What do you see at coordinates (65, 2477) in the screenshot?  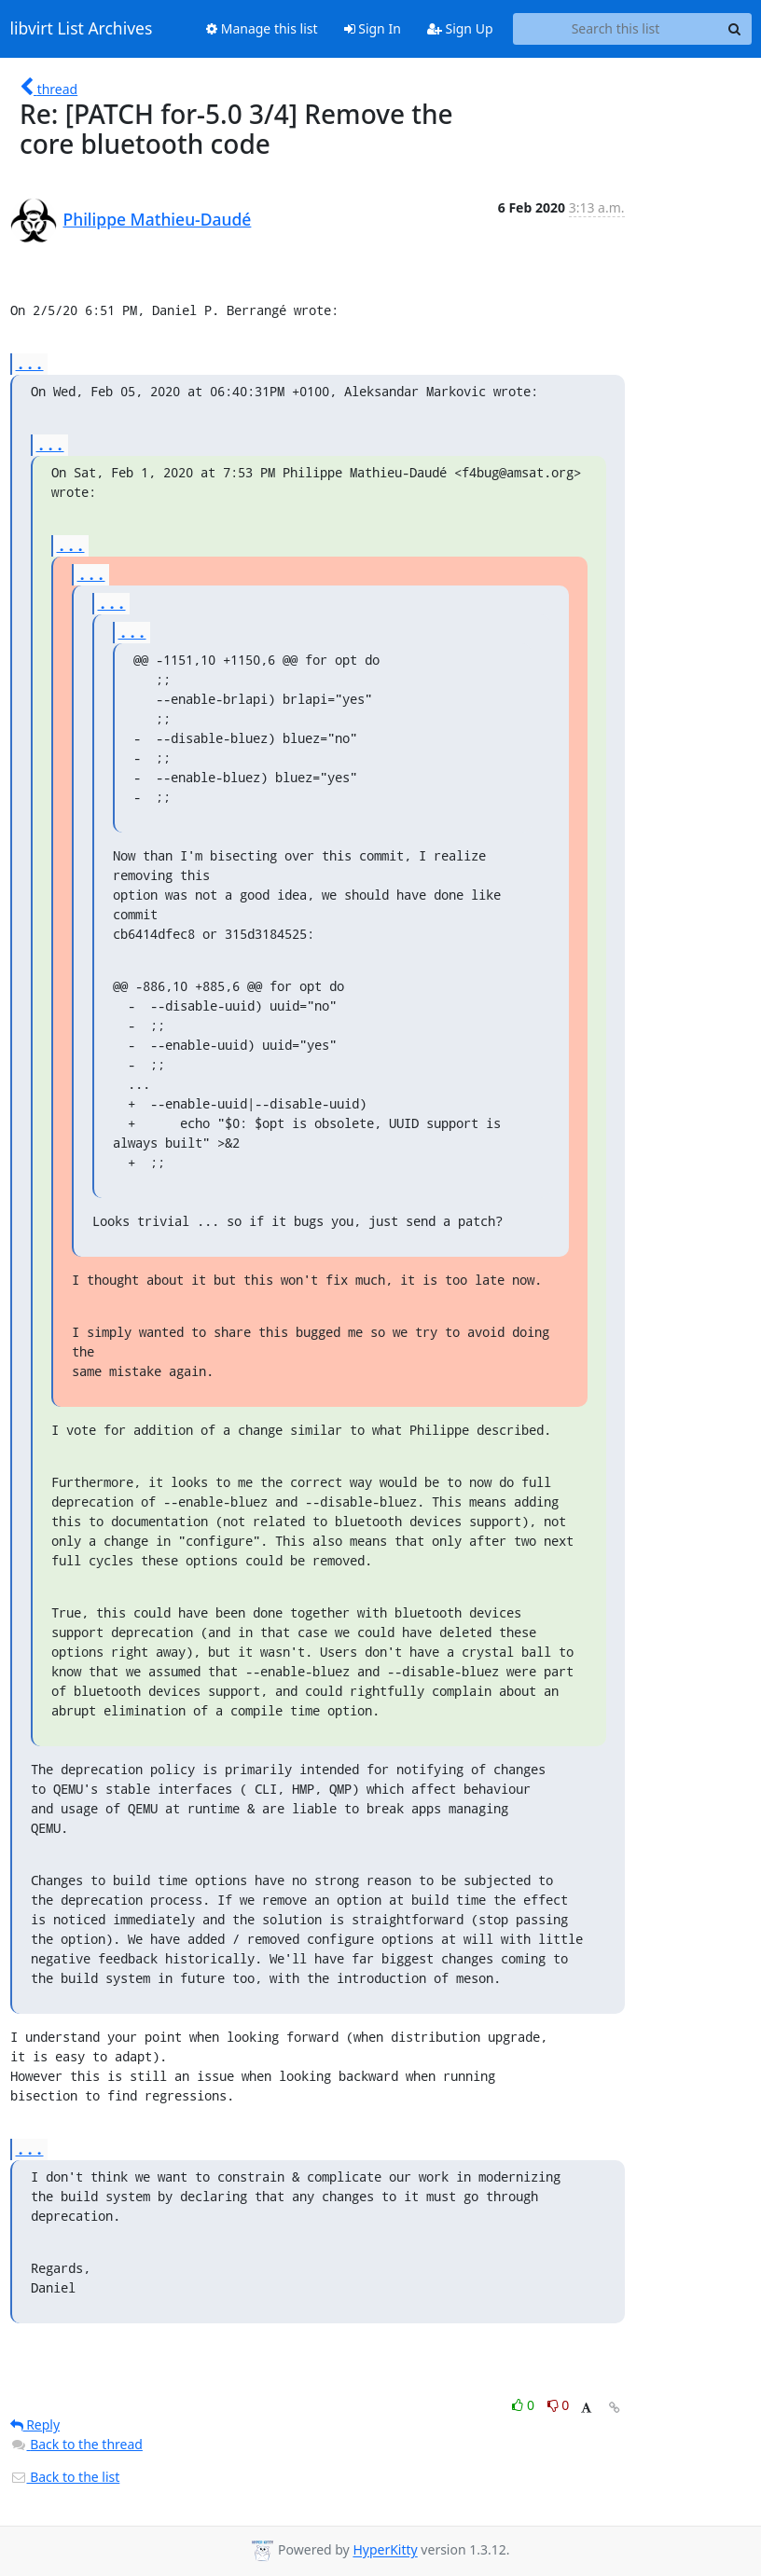 I see `Back to the list` at bounding box center [65, 2477].